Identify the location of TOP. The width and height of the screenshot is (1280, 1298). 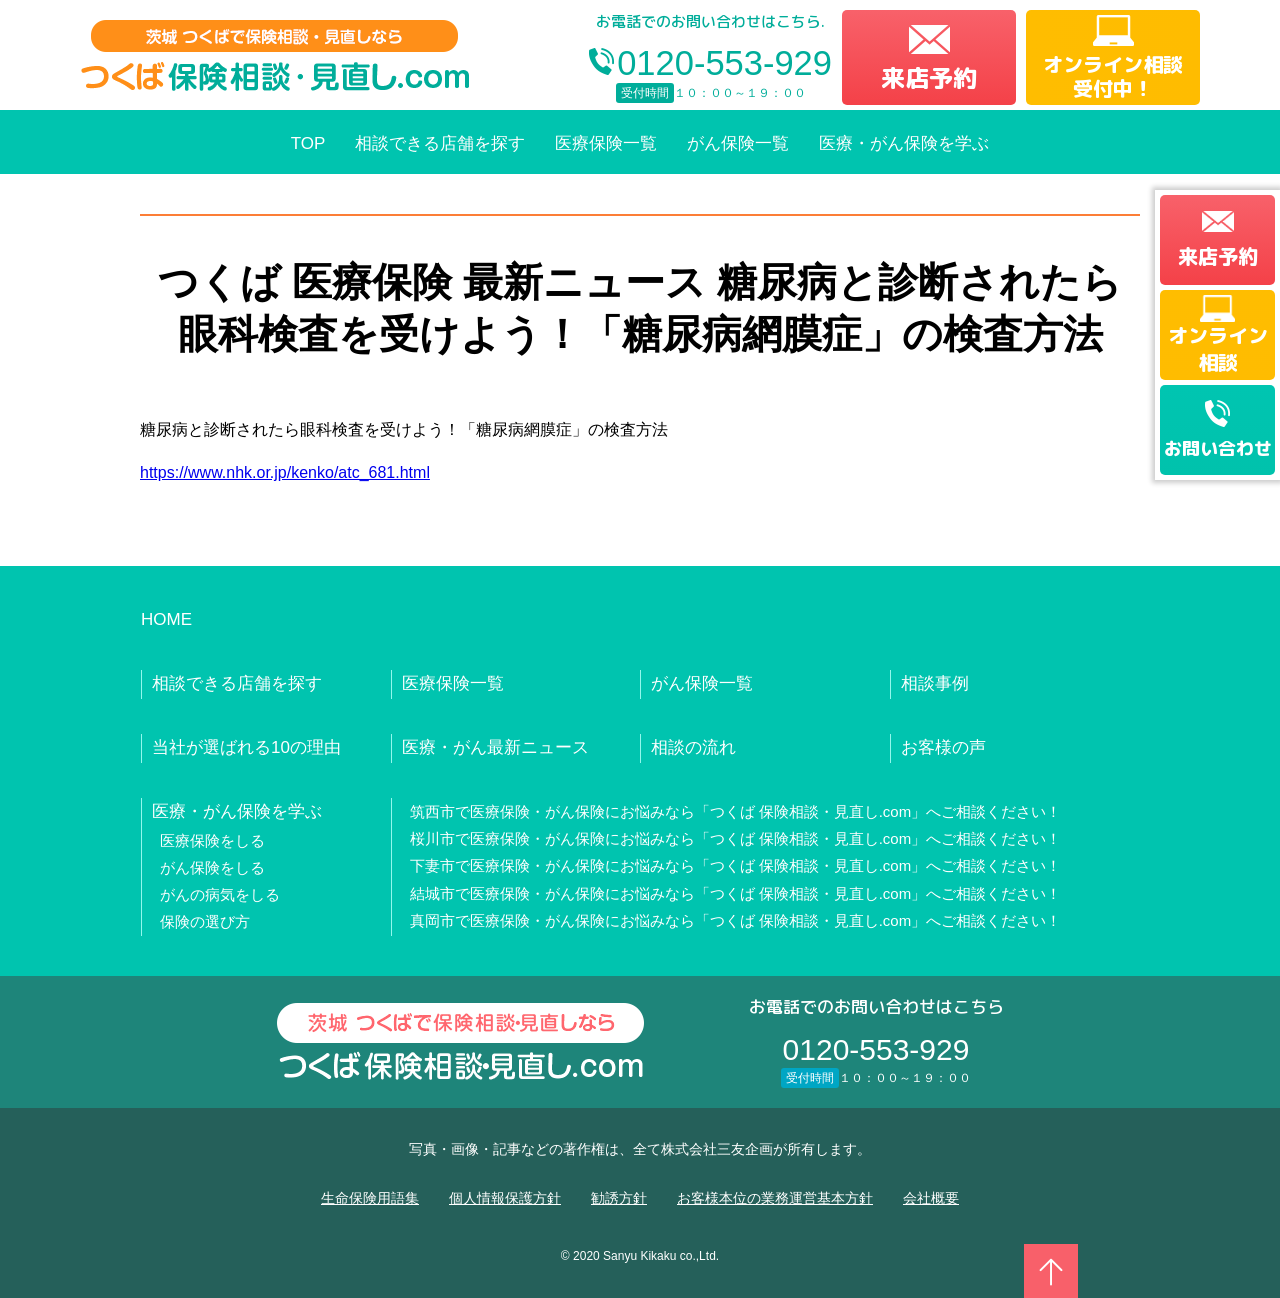
(308, 143).